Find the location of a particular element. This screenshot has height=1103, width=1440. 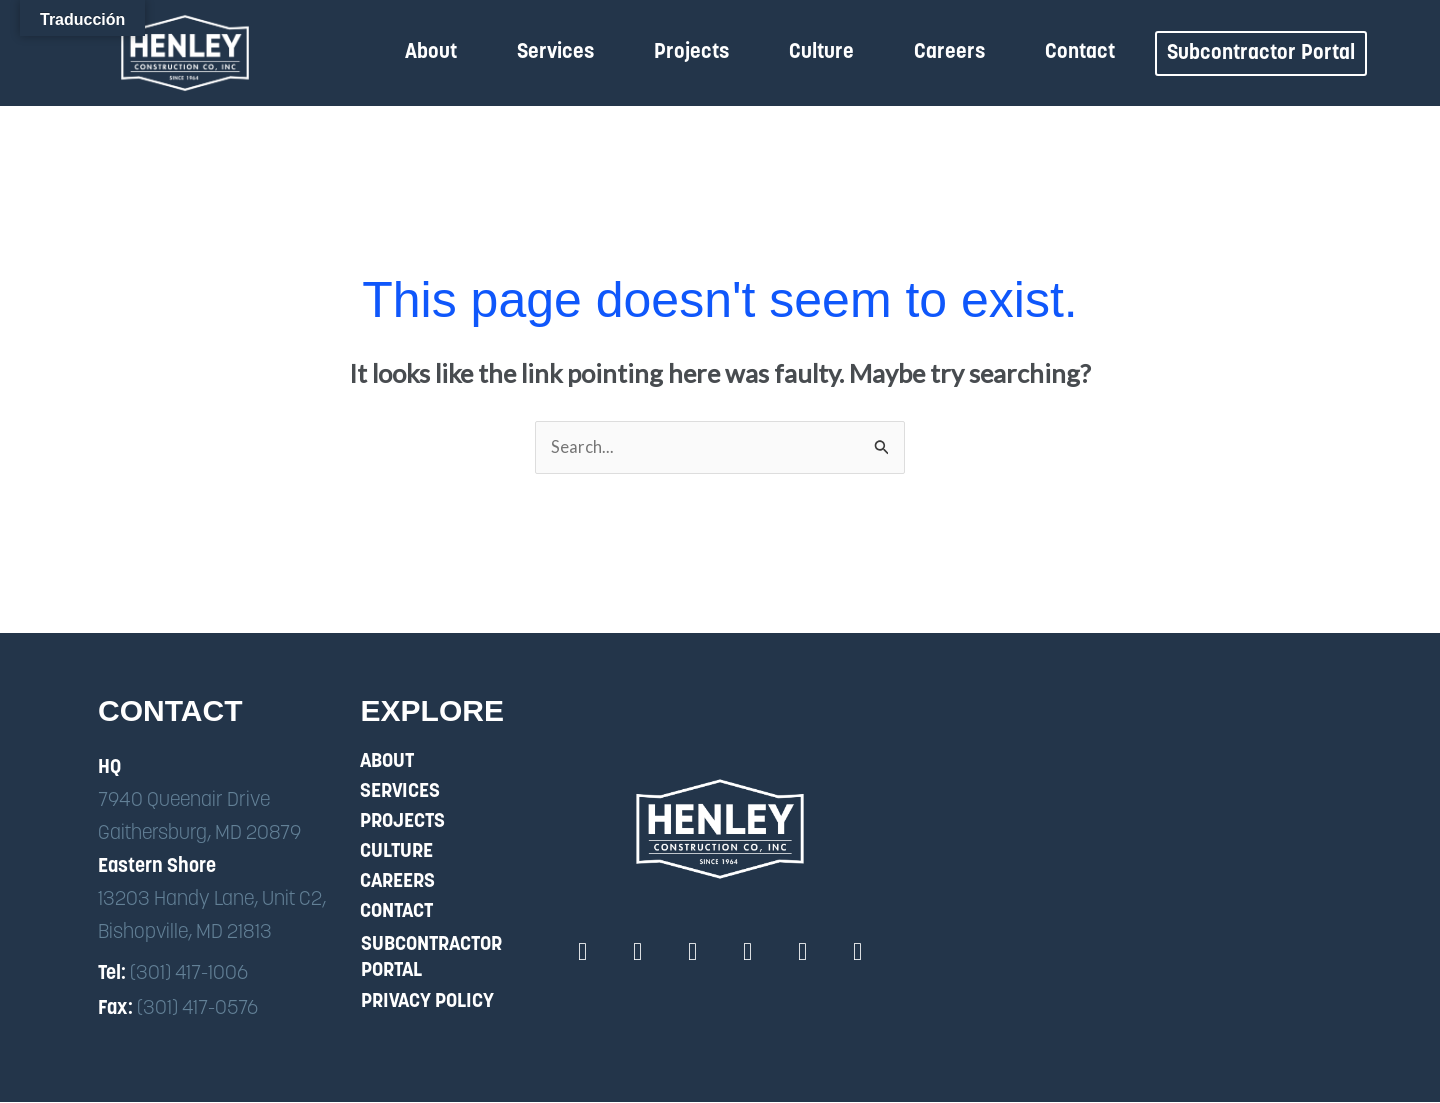

Projects is located at coordinates (691, 52).